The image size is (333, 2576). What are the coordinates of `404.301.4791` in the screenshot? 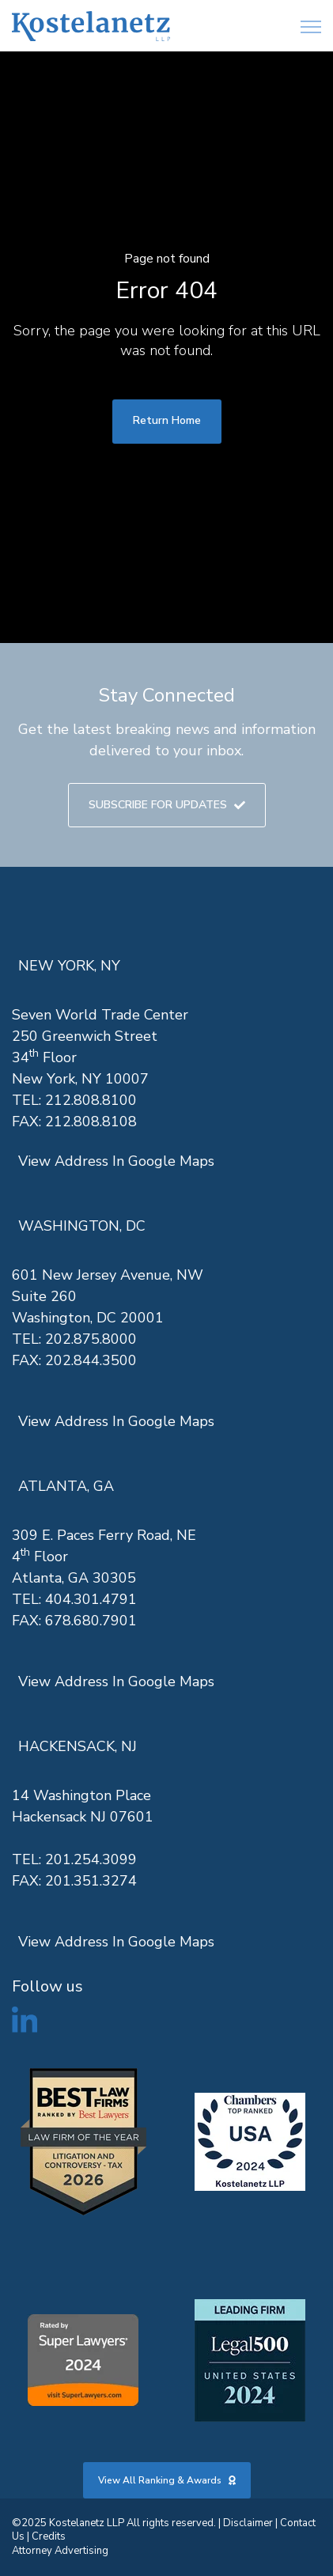 It's located at (91, 1599).